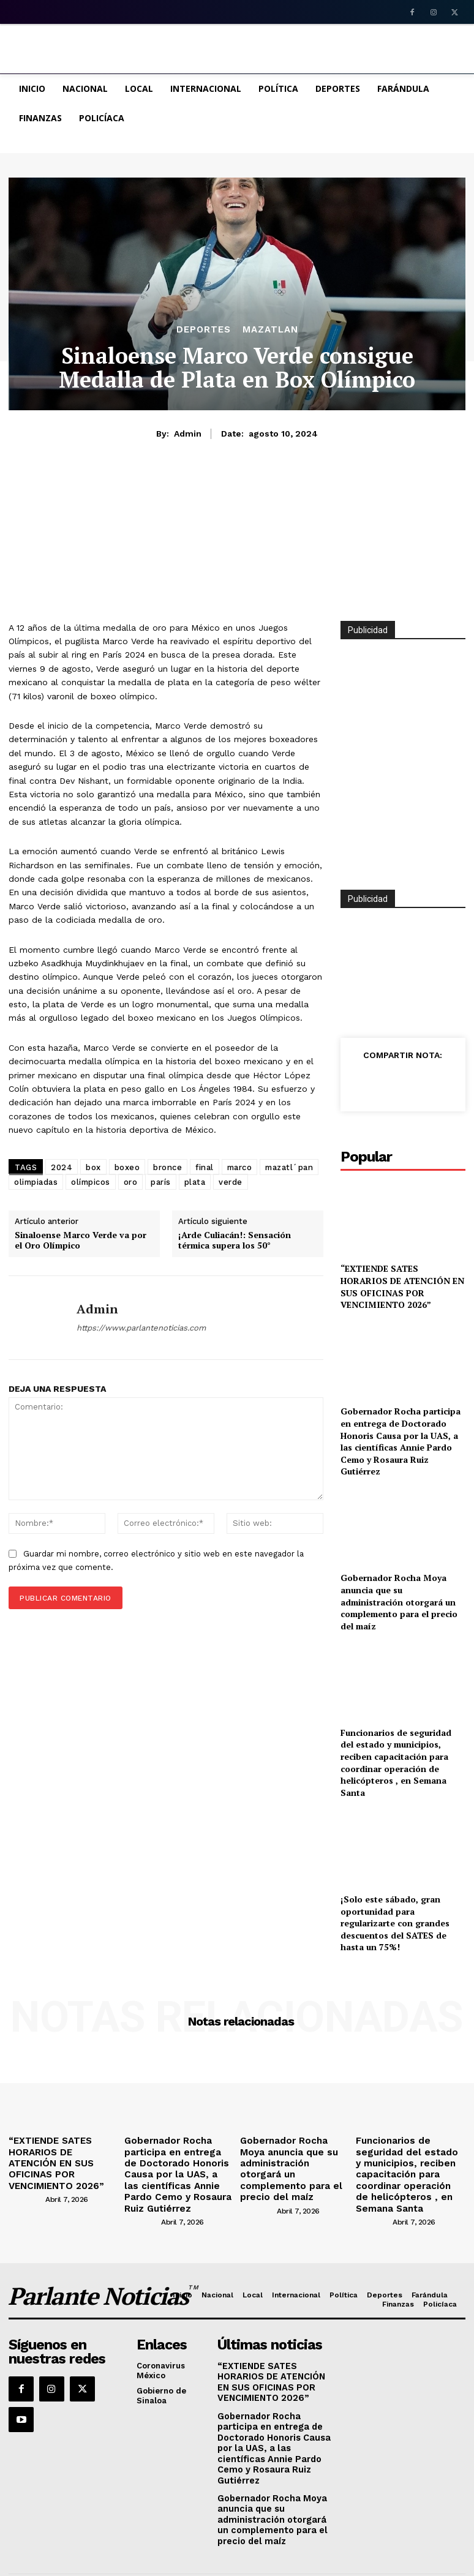 Image resolution: width=474 pixels, height=2576 pixels. Describe the element at coordinates (204, 1167) in the screenshot. I see `final` at that location.